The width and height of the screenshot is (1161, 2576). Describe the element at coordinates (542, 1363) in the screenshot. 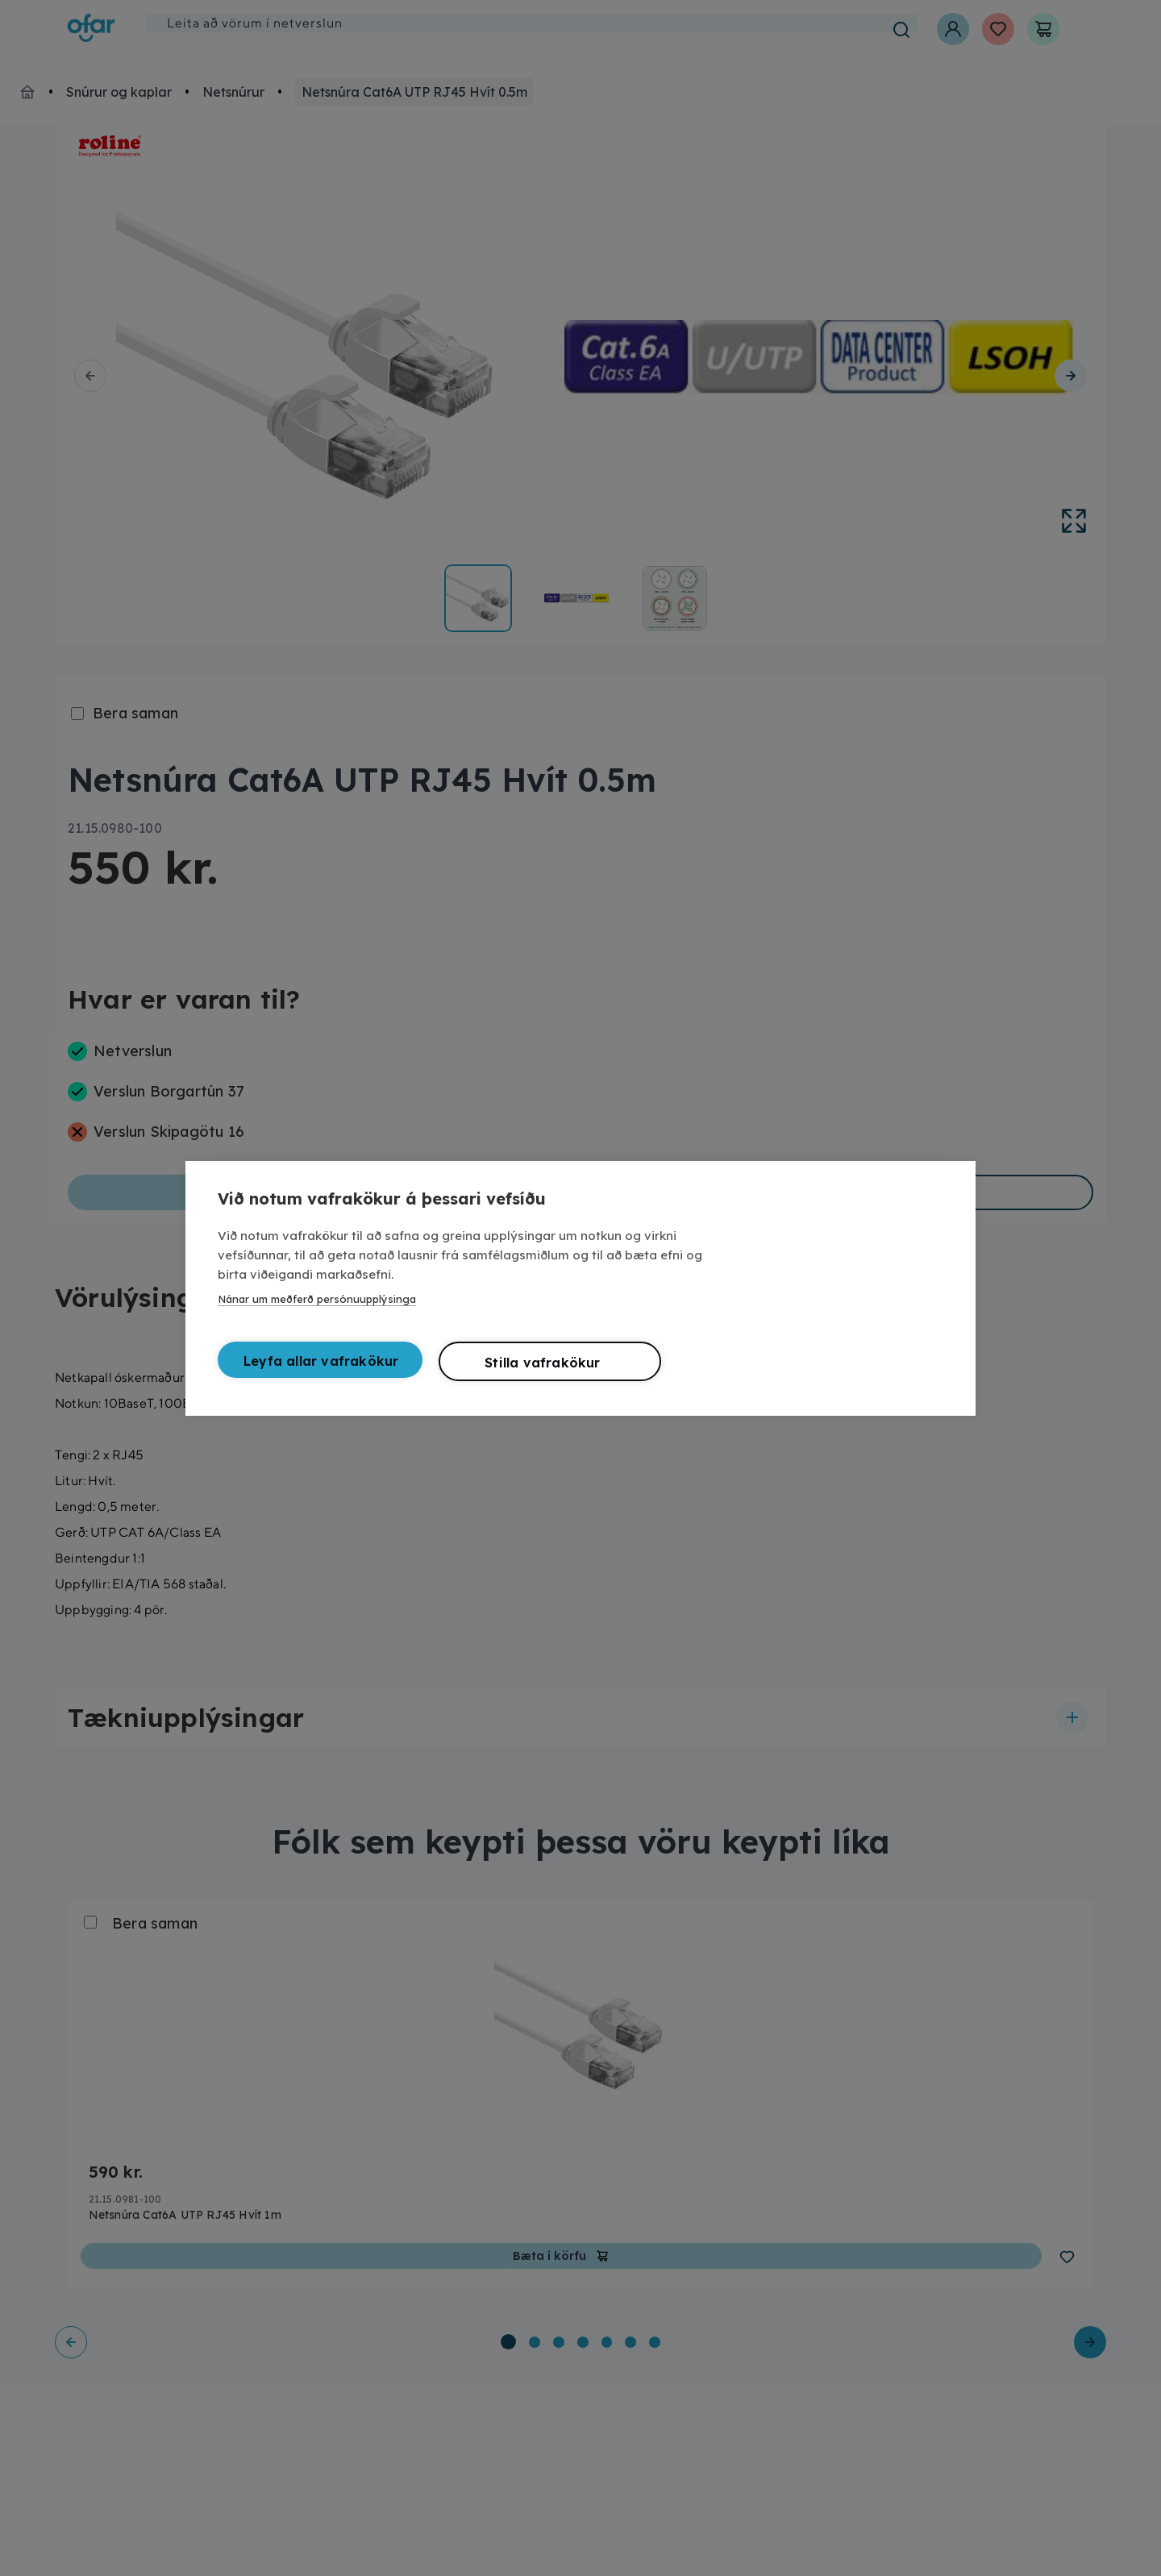

I see `Stilla vafrakökur` at that location.